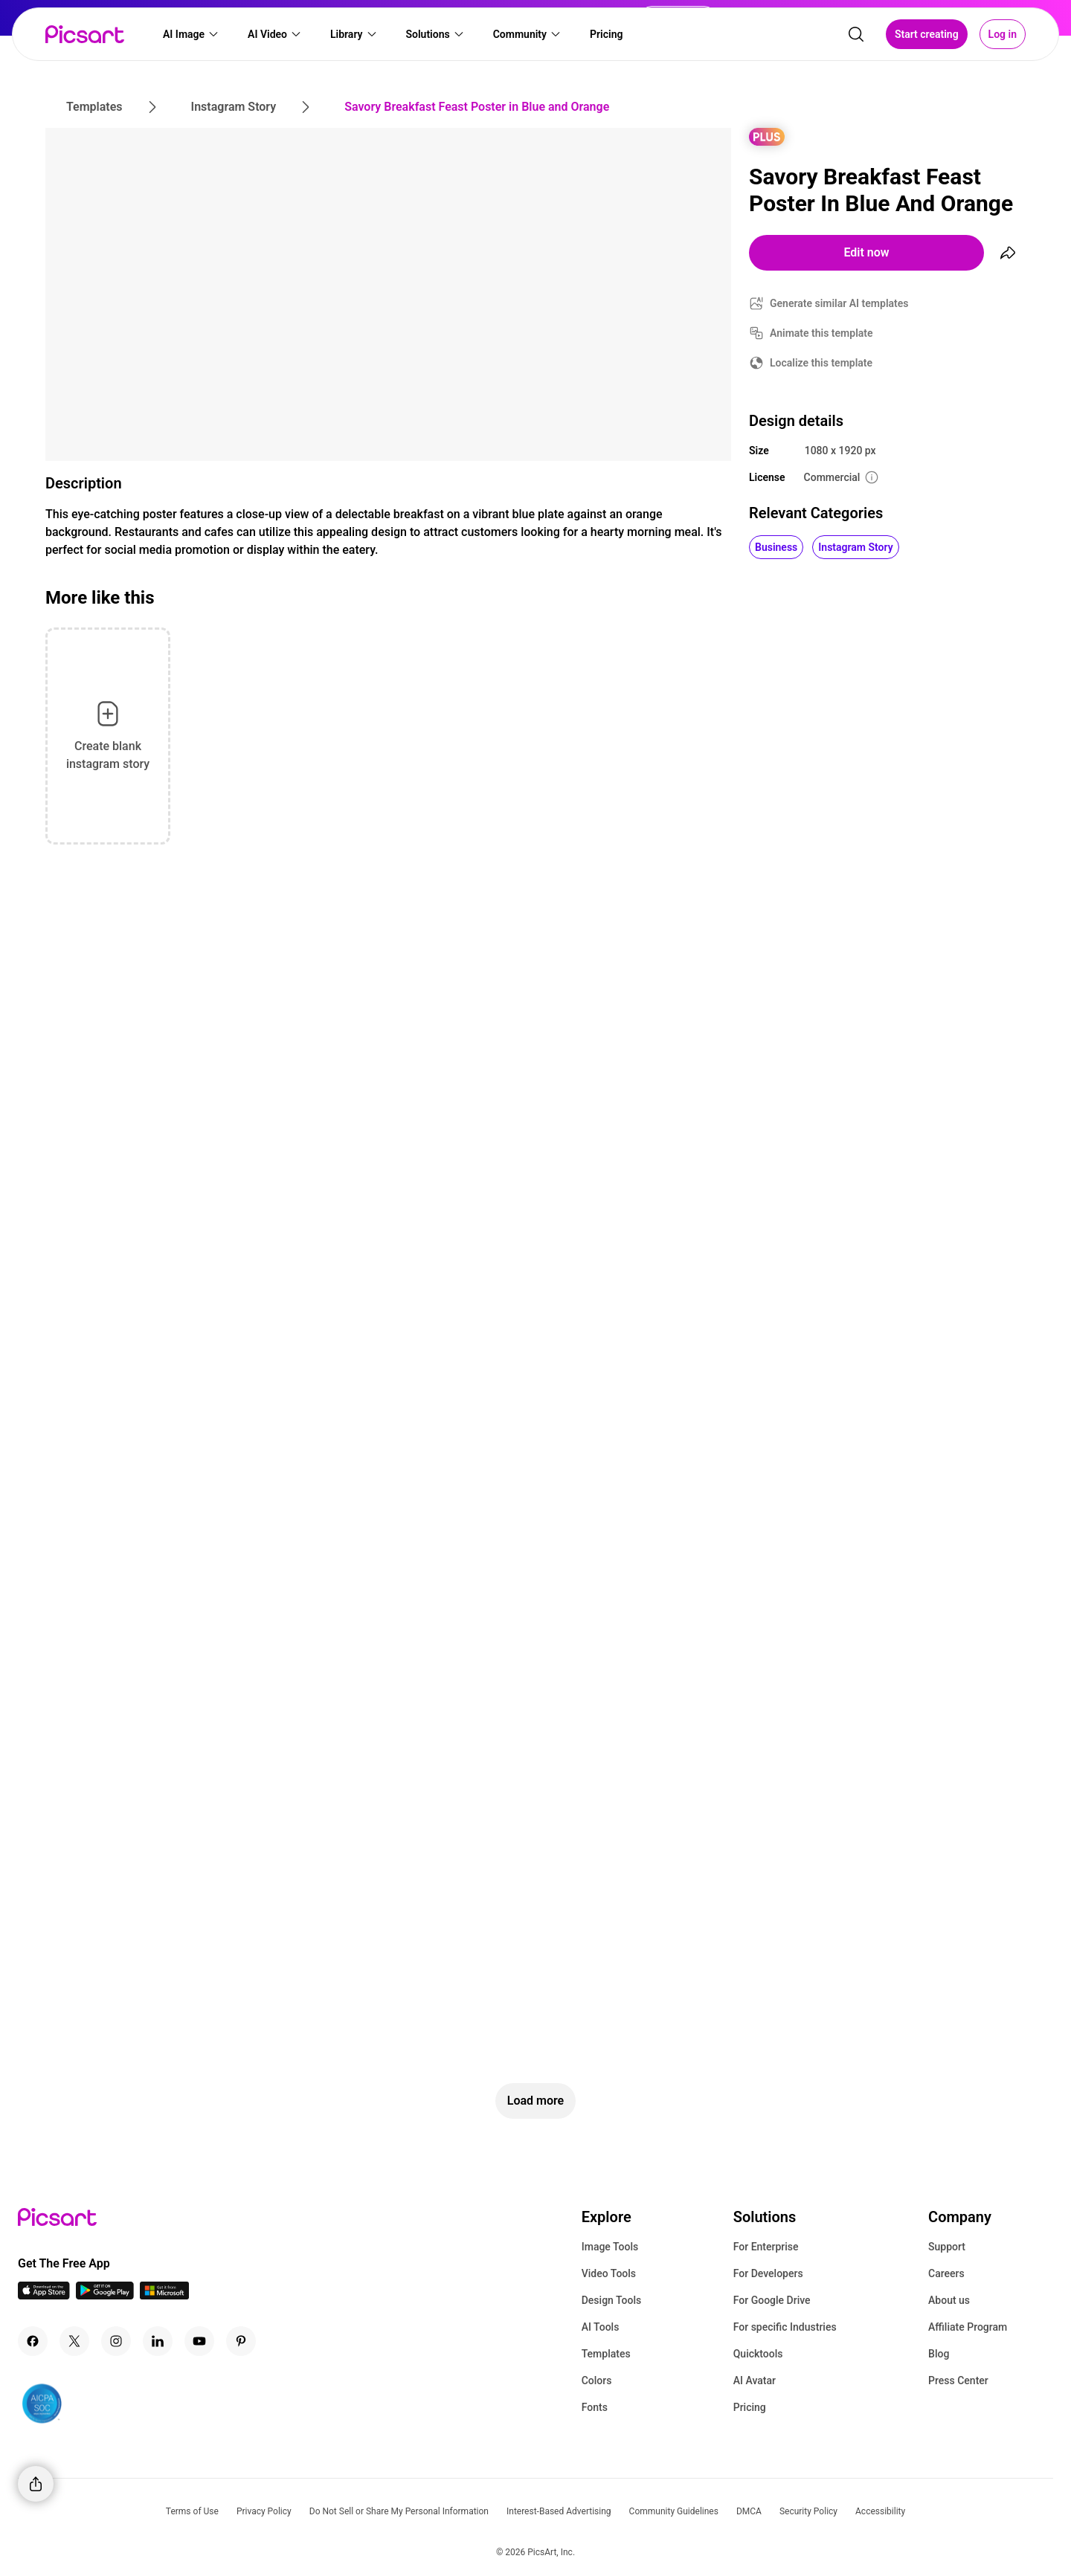 This screenshot has height=2576, width=1071. I want to click on [IOS App Icon], so click(44, 2295).